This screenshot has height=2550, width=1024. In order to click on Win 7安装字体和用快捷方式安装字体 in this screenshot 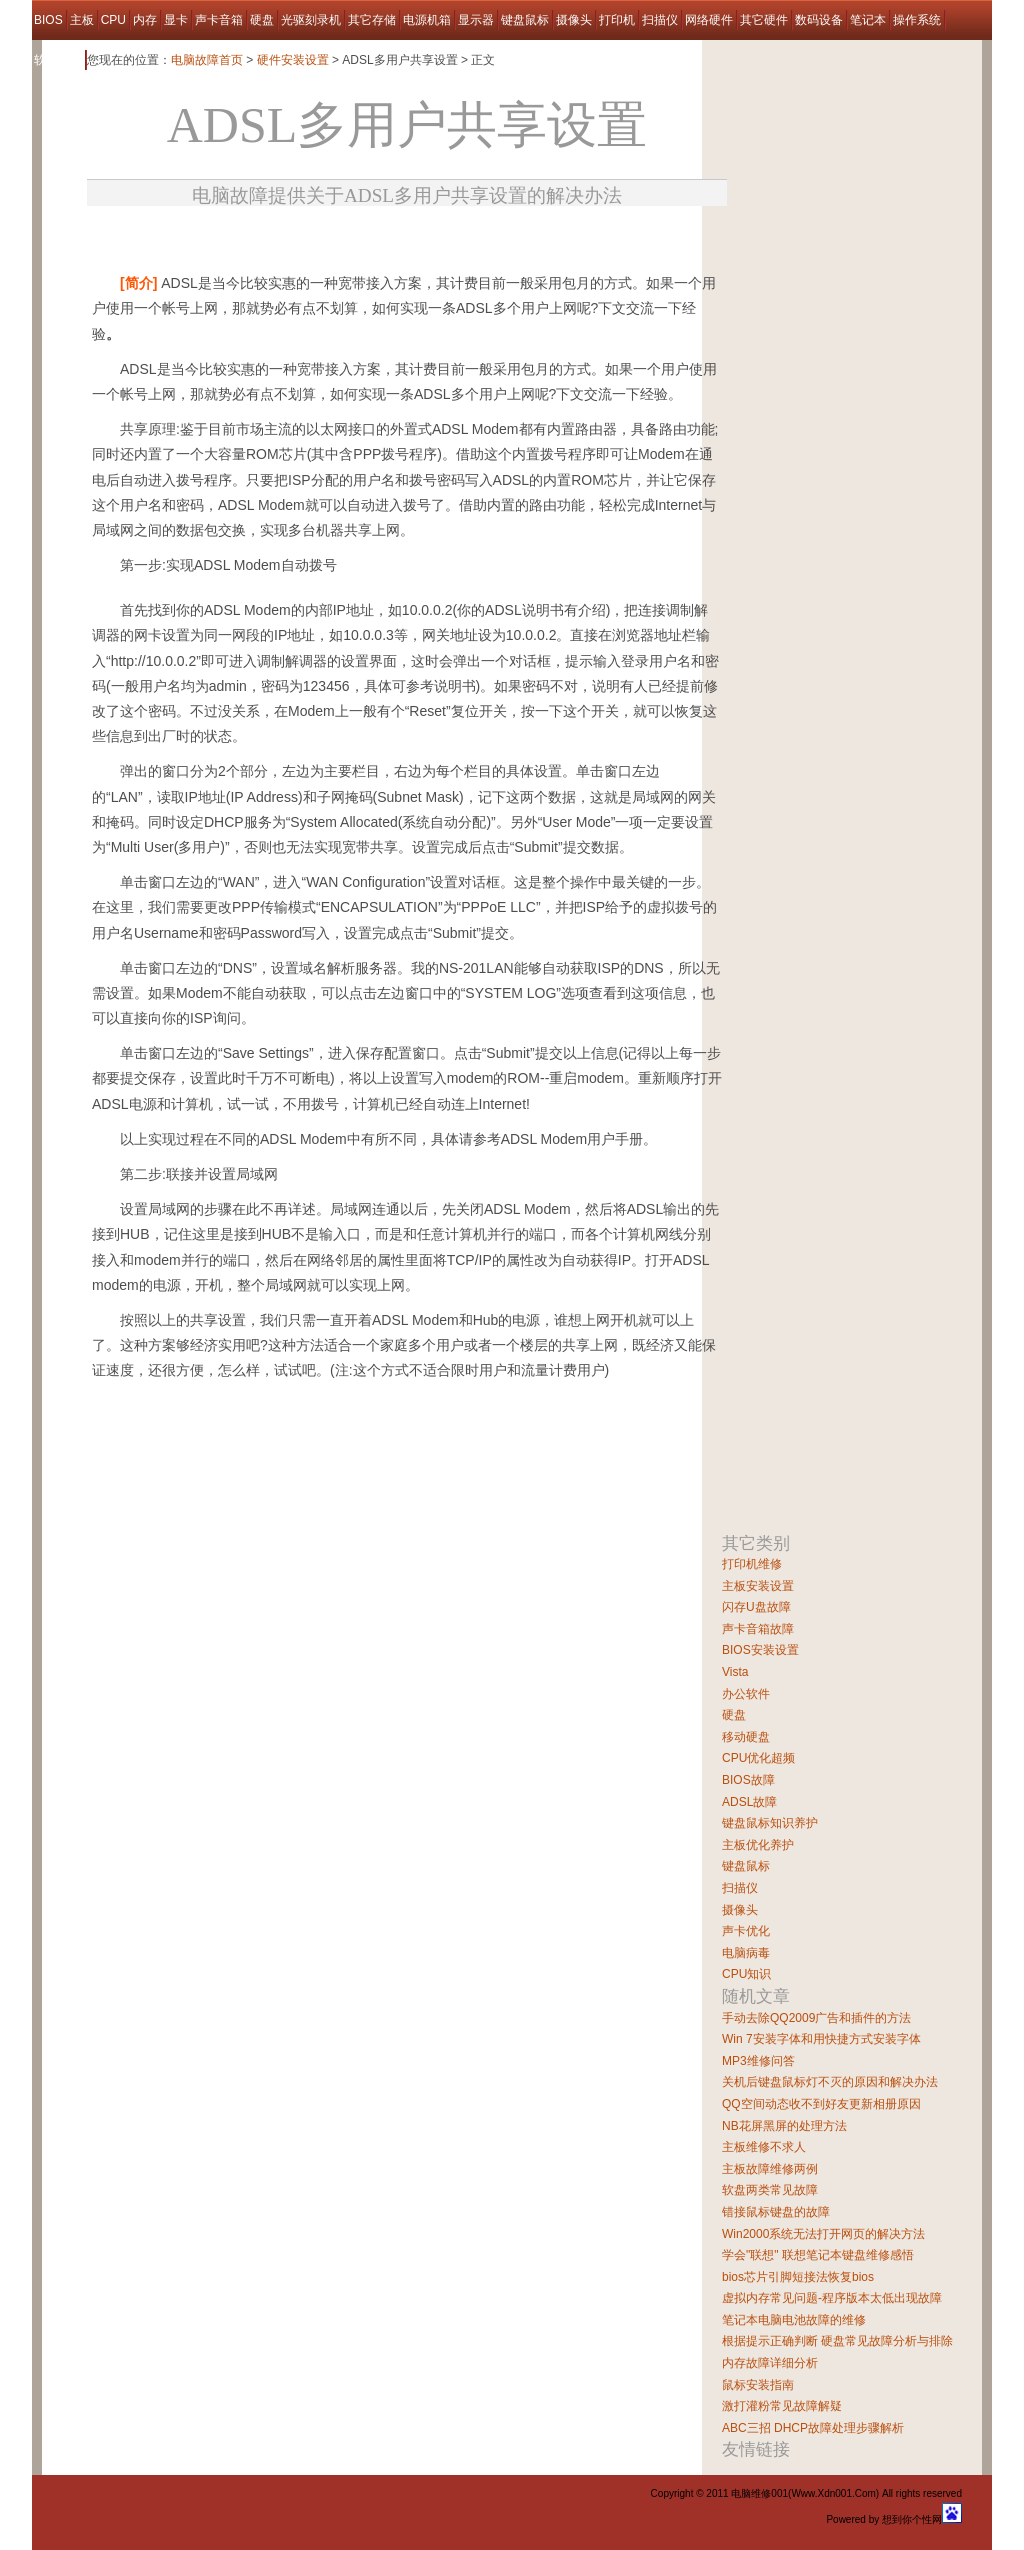, I will do `click(821, 2039)`.